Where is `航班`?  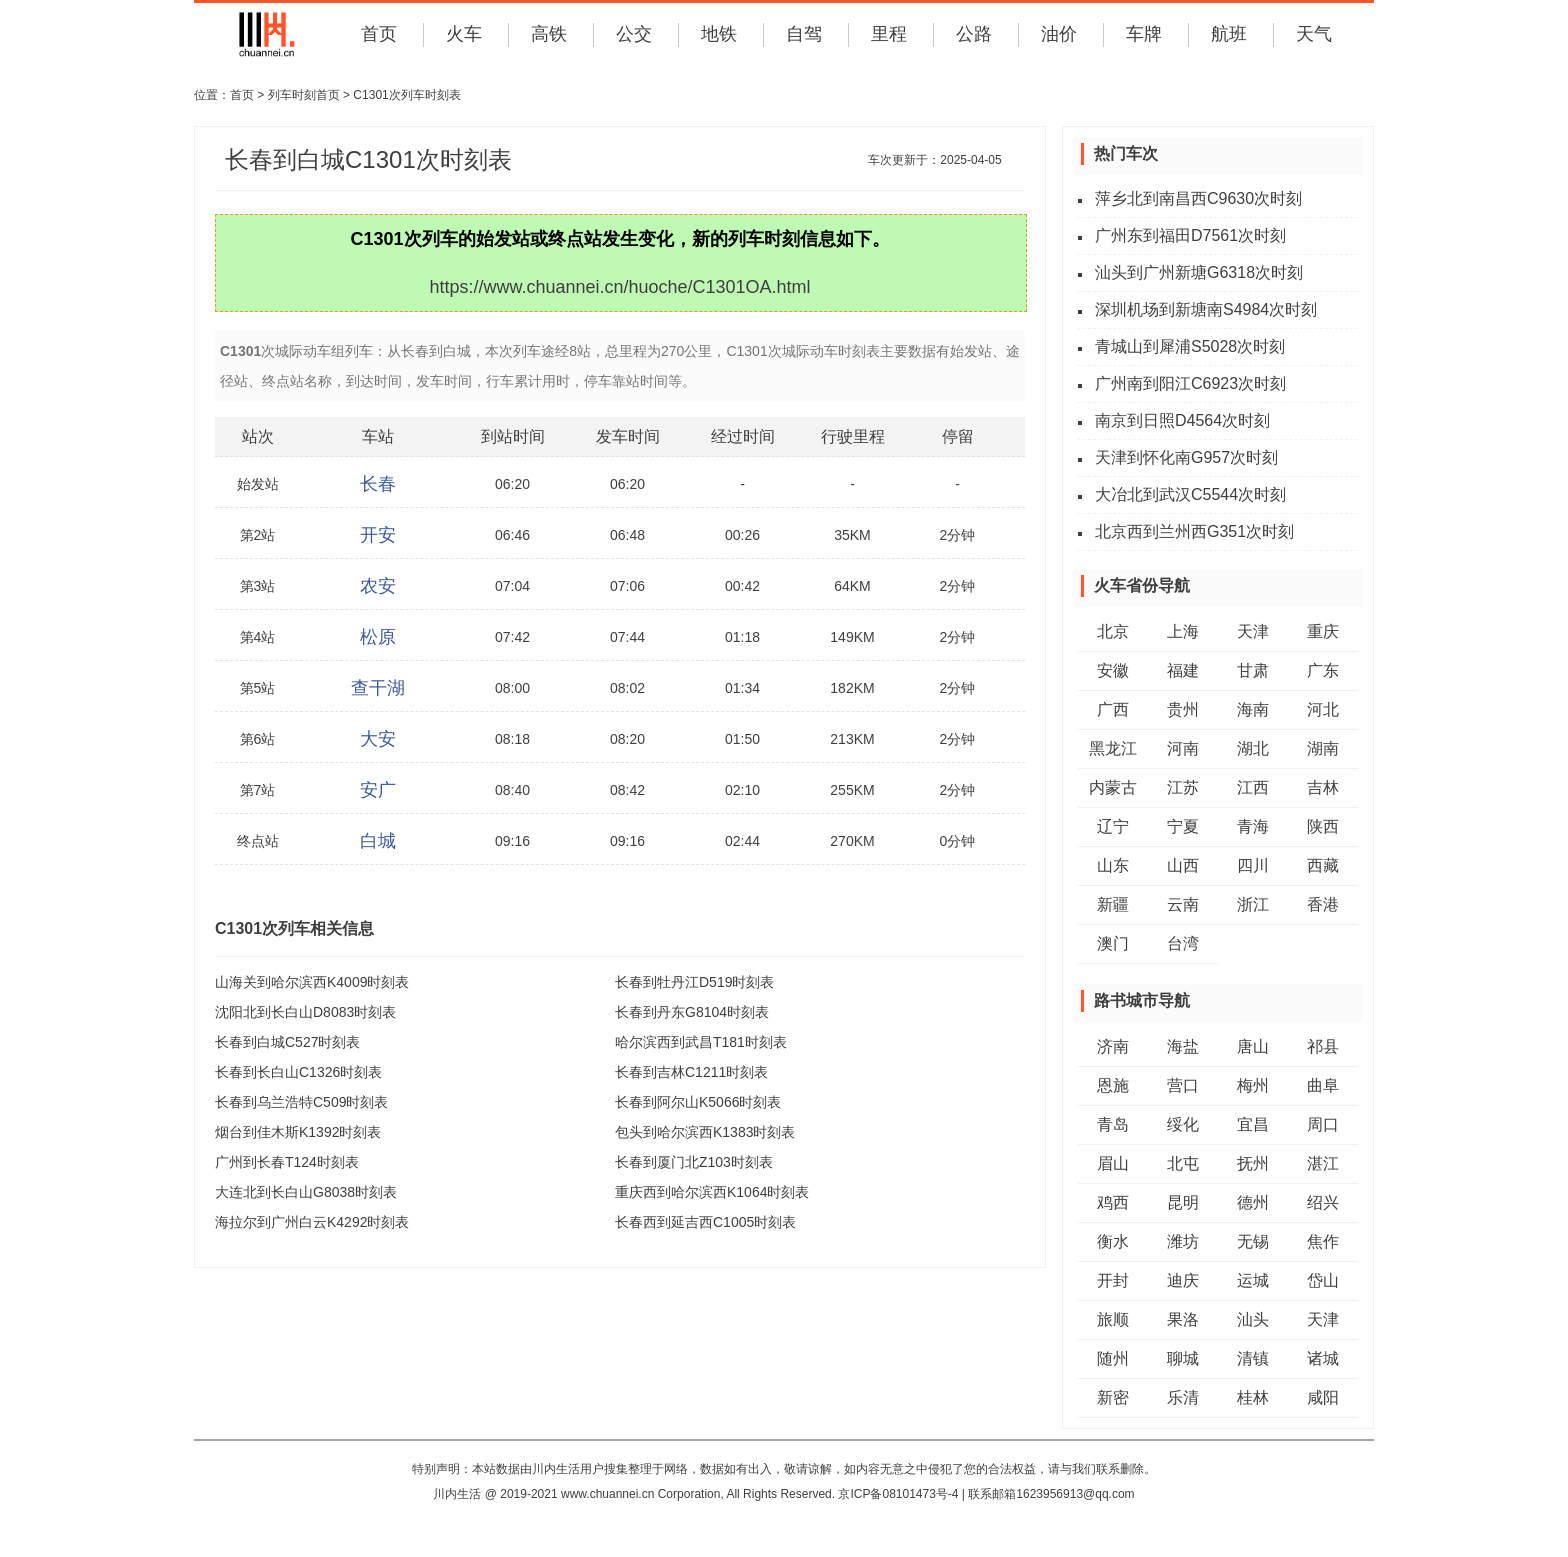
航班 is located at coordinates (1229, 34).